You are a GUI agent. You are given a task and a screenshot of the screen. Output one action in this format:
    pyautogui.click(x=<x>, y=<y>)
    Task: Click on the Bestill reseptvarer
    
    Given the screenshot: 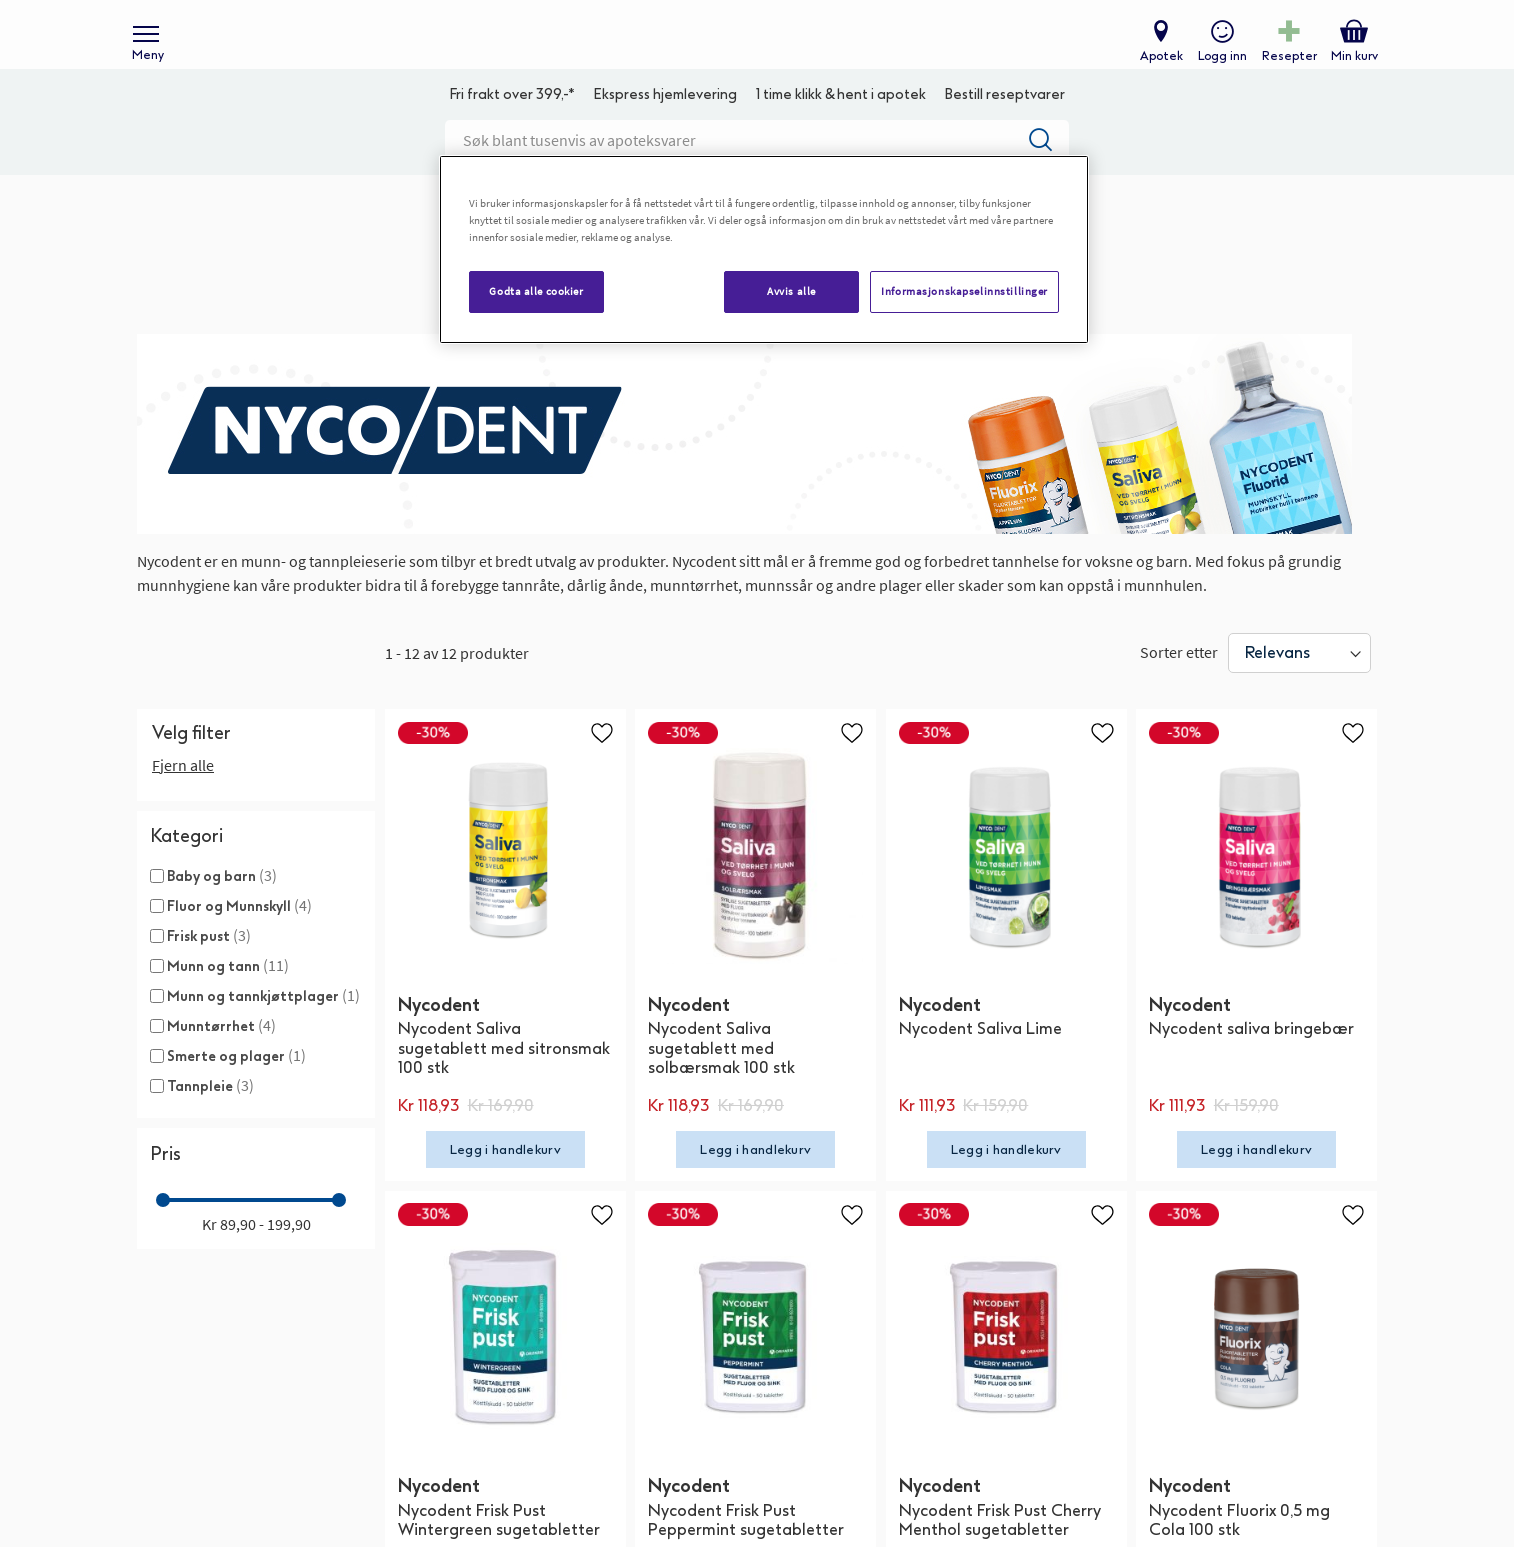 What is the action you would take?
    pyautogui.click(x=1004, y=125)
    